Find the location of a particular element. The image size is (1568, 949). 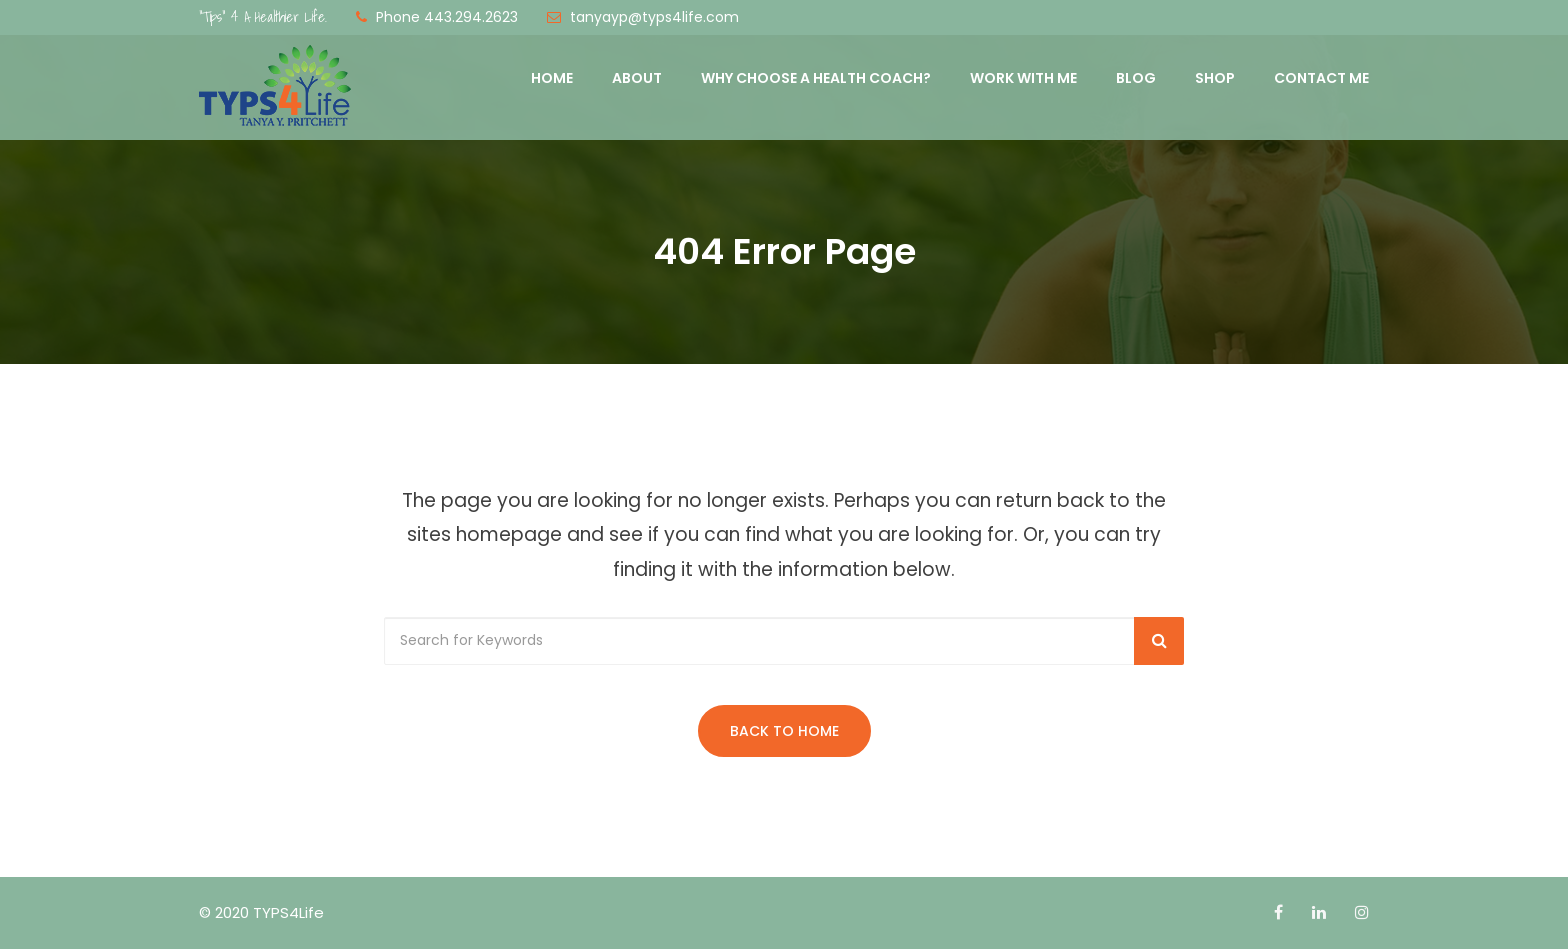

Blog is located at coordinates (1136, 78).